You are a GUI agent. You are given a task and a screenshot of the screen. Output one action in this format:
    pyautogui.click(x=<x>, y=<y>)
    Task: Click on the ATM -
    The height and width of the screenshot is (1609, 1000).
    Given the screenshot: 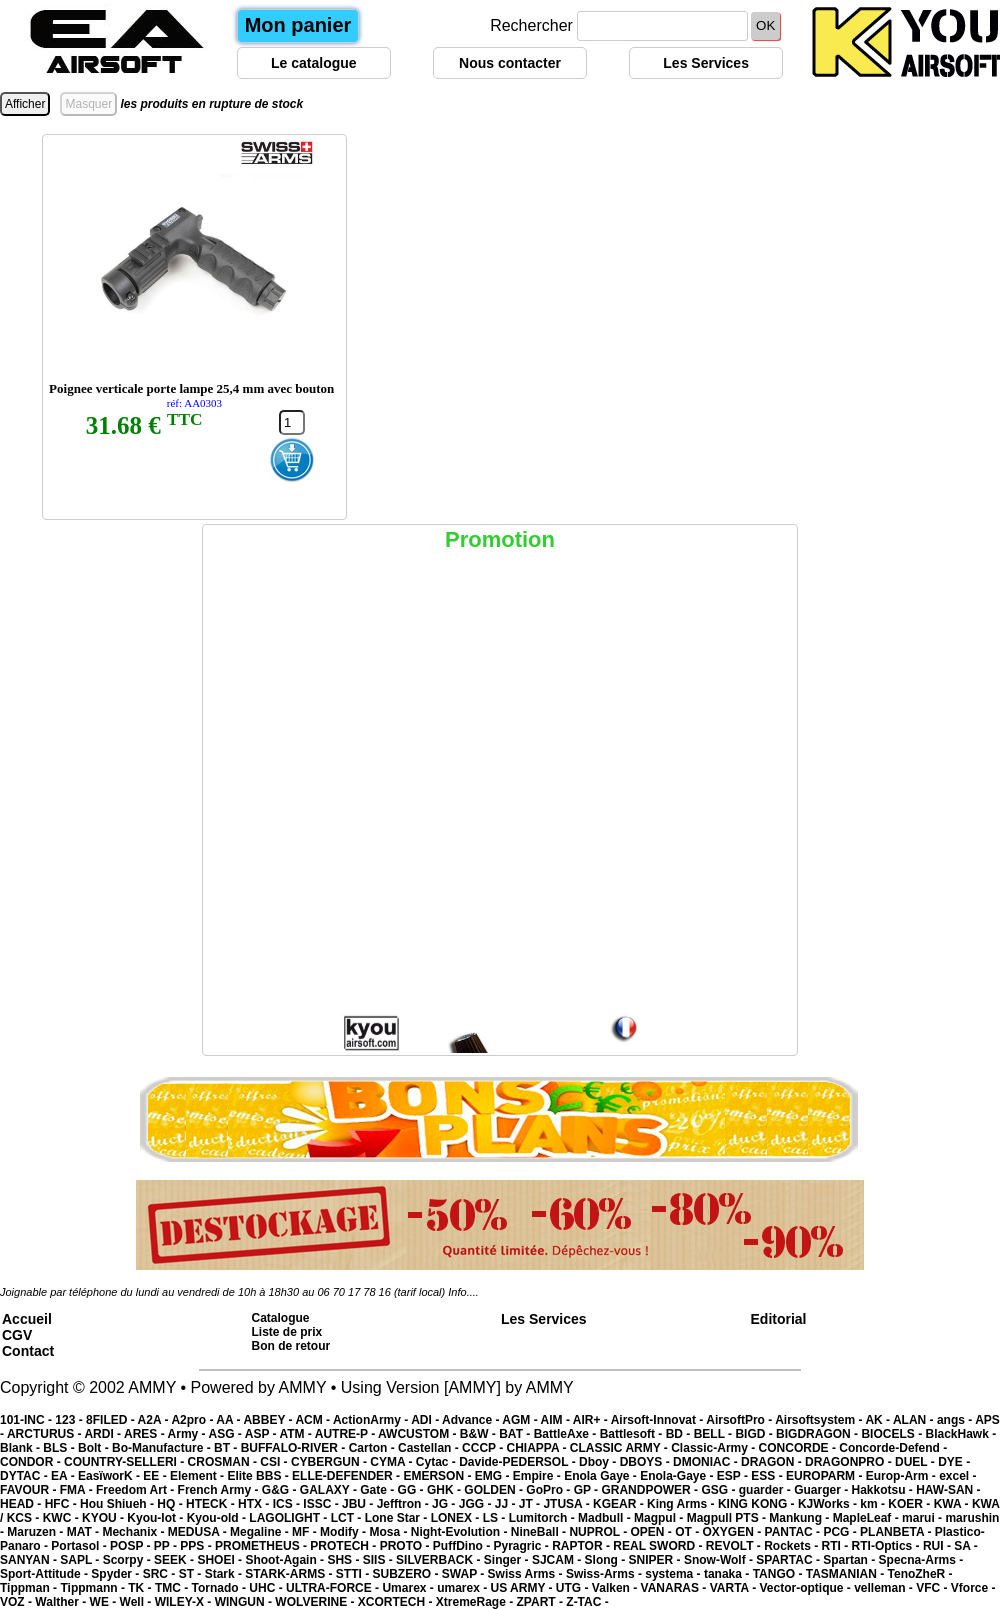 What is the action you would take?
    pyautogui.click(x=296, y=1434)
    